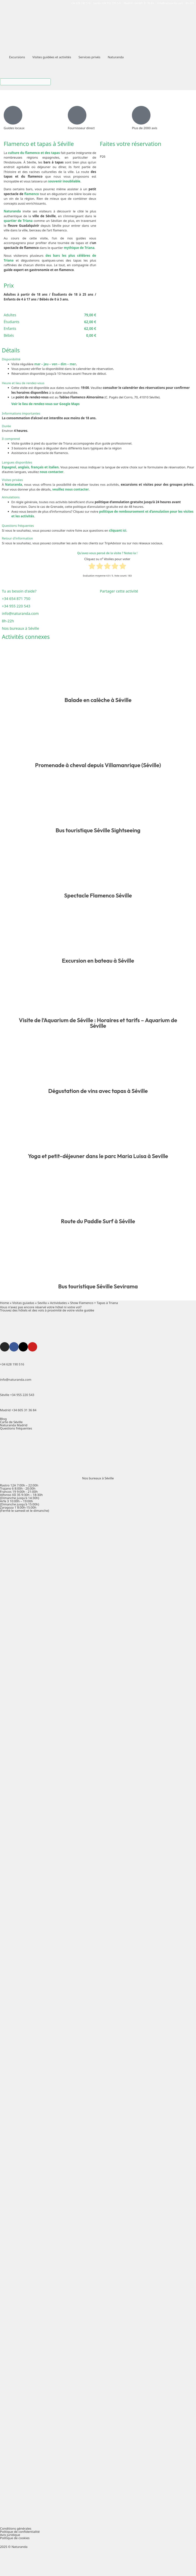 This screenshot has height=2576, width=196. What do you see at coordinates (70, 489) in the screenshot?
I see `veuillez nous contacter` at bounding box center [70, 489].